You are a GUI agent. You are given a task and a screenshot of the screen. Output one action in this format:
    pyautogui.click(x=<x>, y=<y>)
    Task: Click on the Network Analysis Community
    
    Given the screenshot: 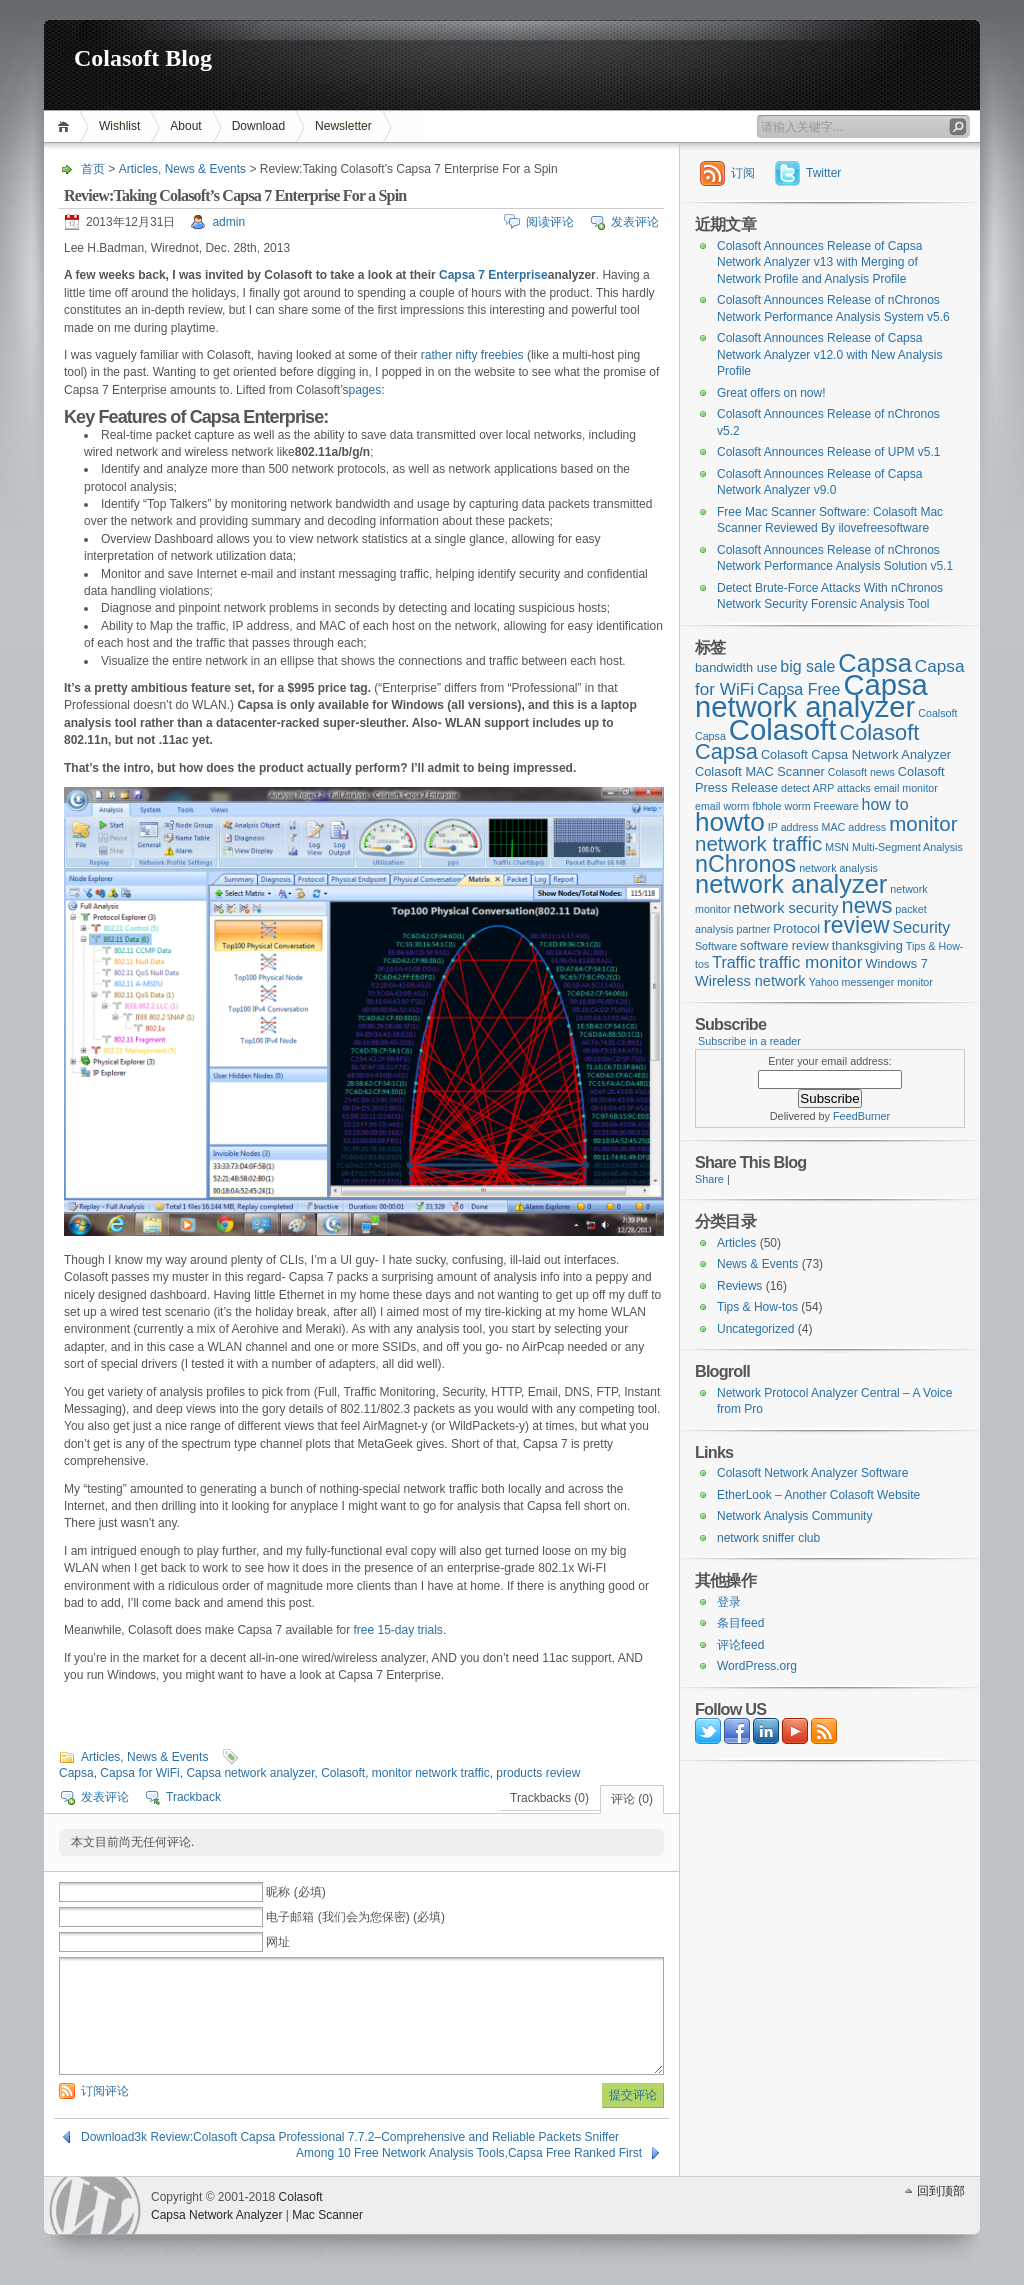 What is the action you would take?
    pyautogui.click(x=794, y=1516)
    